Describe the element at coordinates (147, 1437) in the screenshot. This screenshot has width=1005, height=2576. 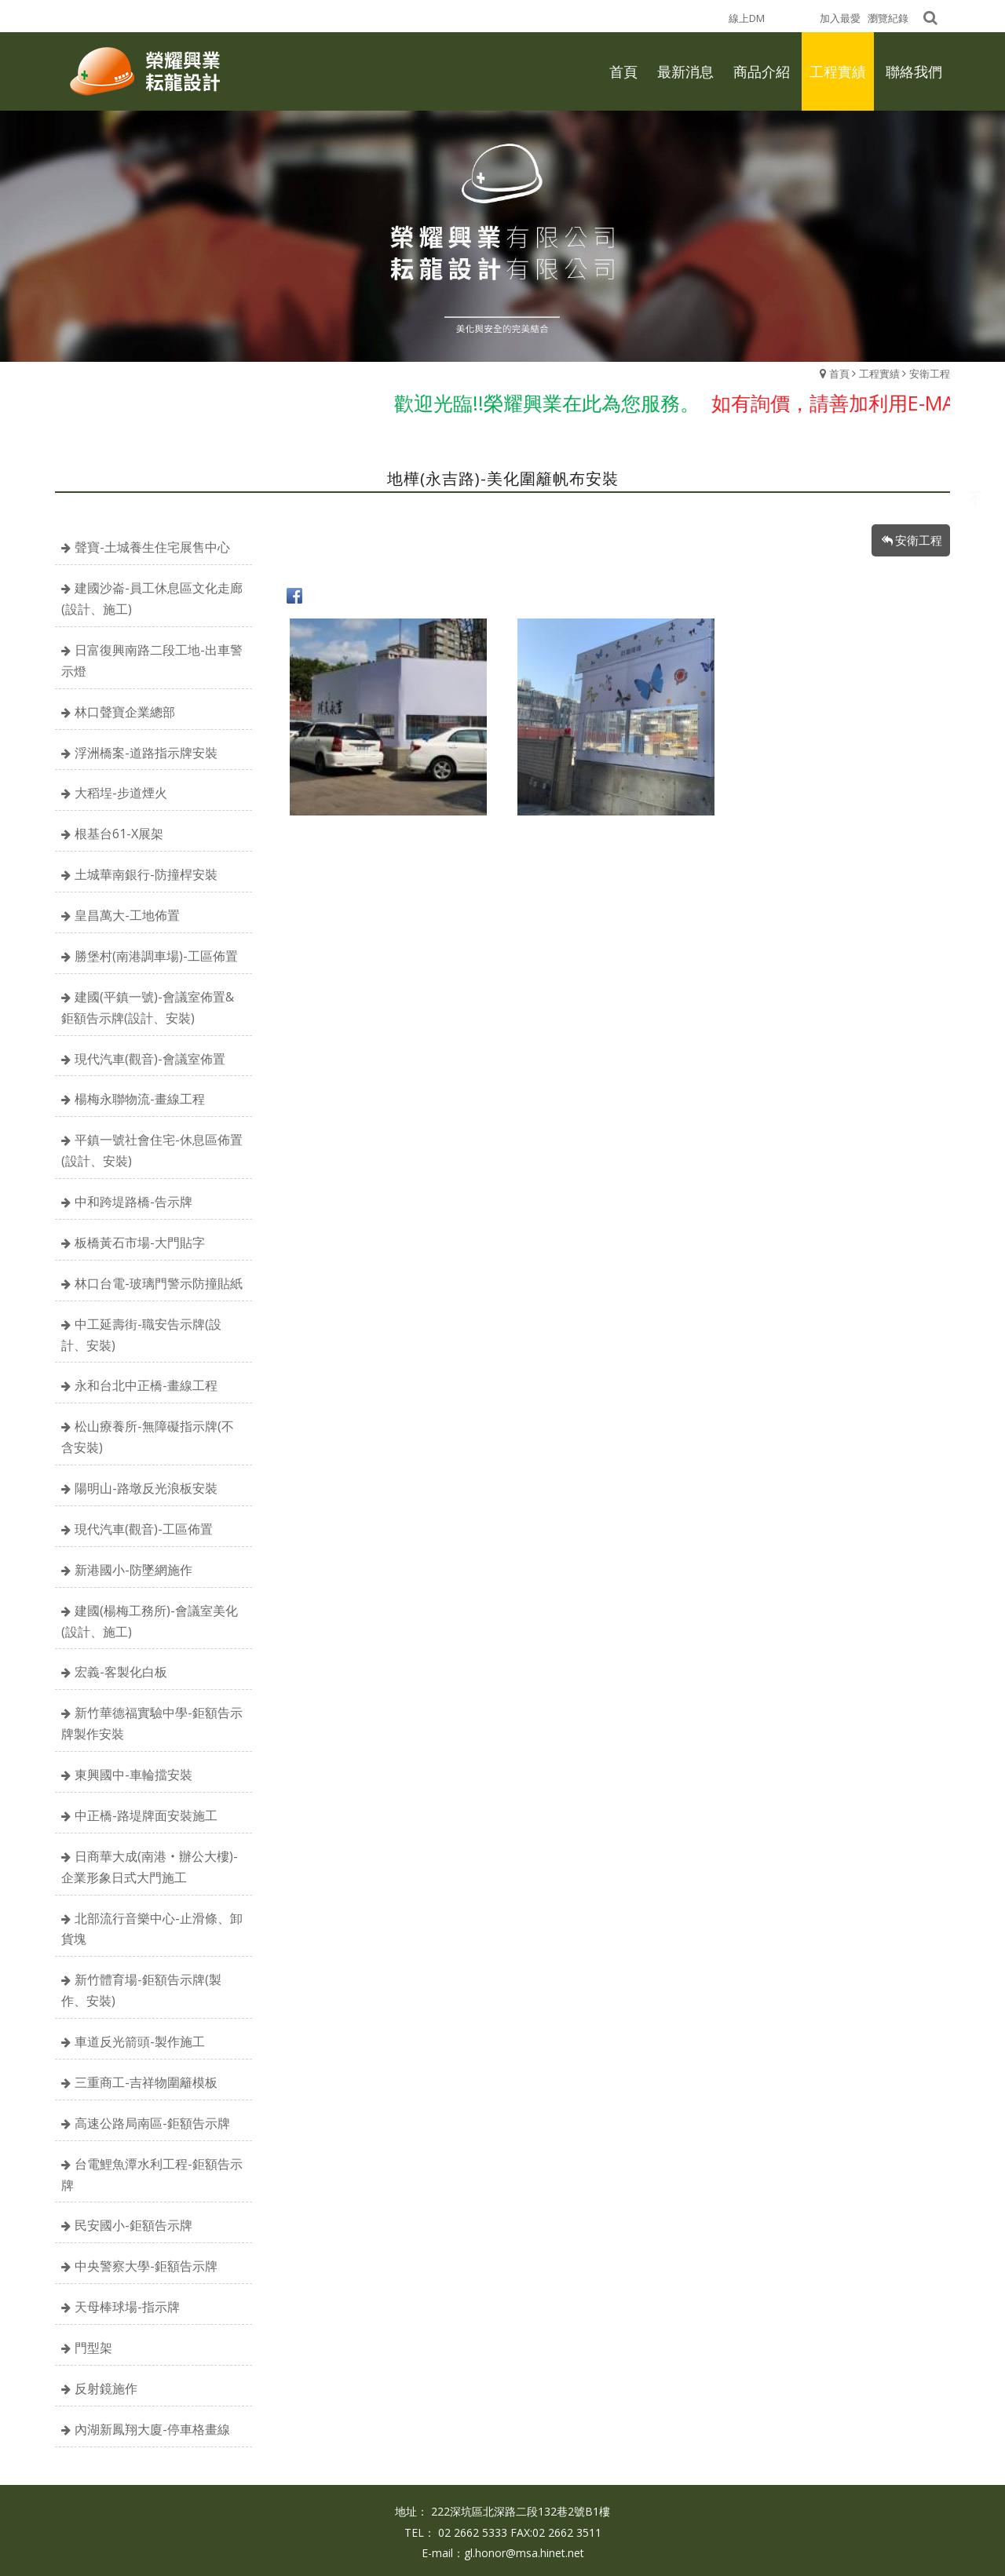
I see `松山療養所-無障礙指示牌(不含安裝)` at that location.